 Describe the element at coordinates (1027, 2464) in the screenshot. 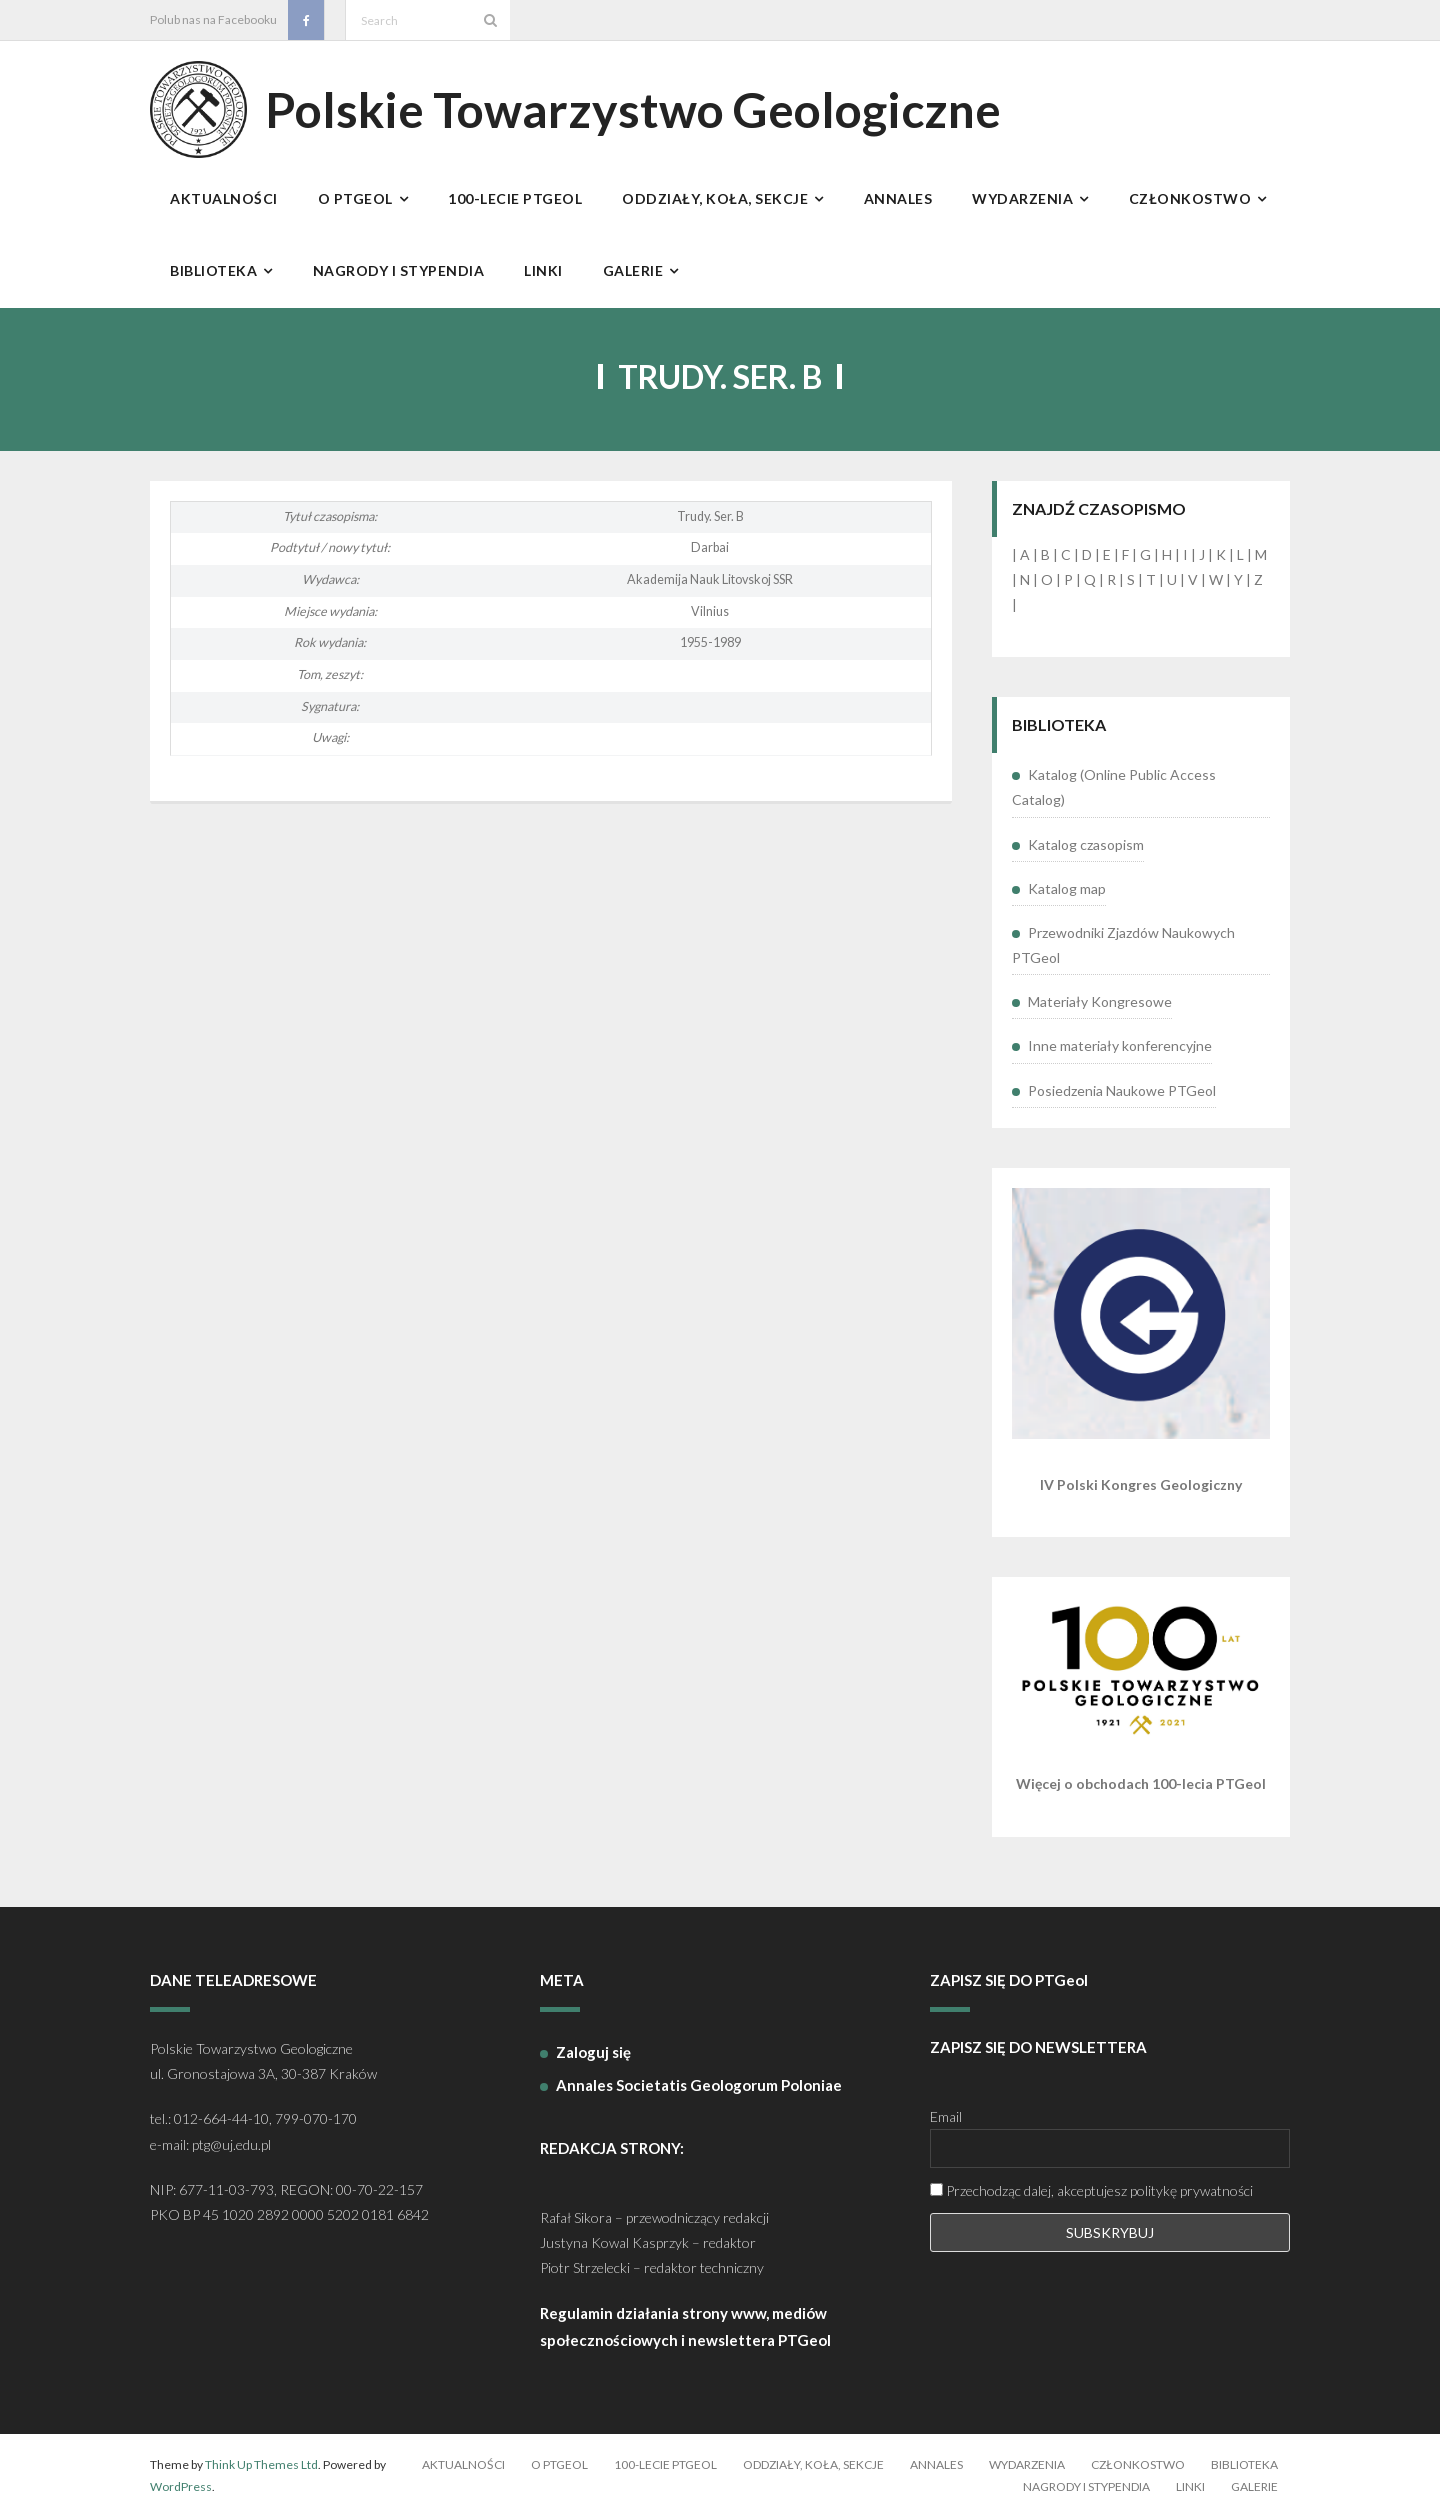

I see `Wydarzenia` at that location.